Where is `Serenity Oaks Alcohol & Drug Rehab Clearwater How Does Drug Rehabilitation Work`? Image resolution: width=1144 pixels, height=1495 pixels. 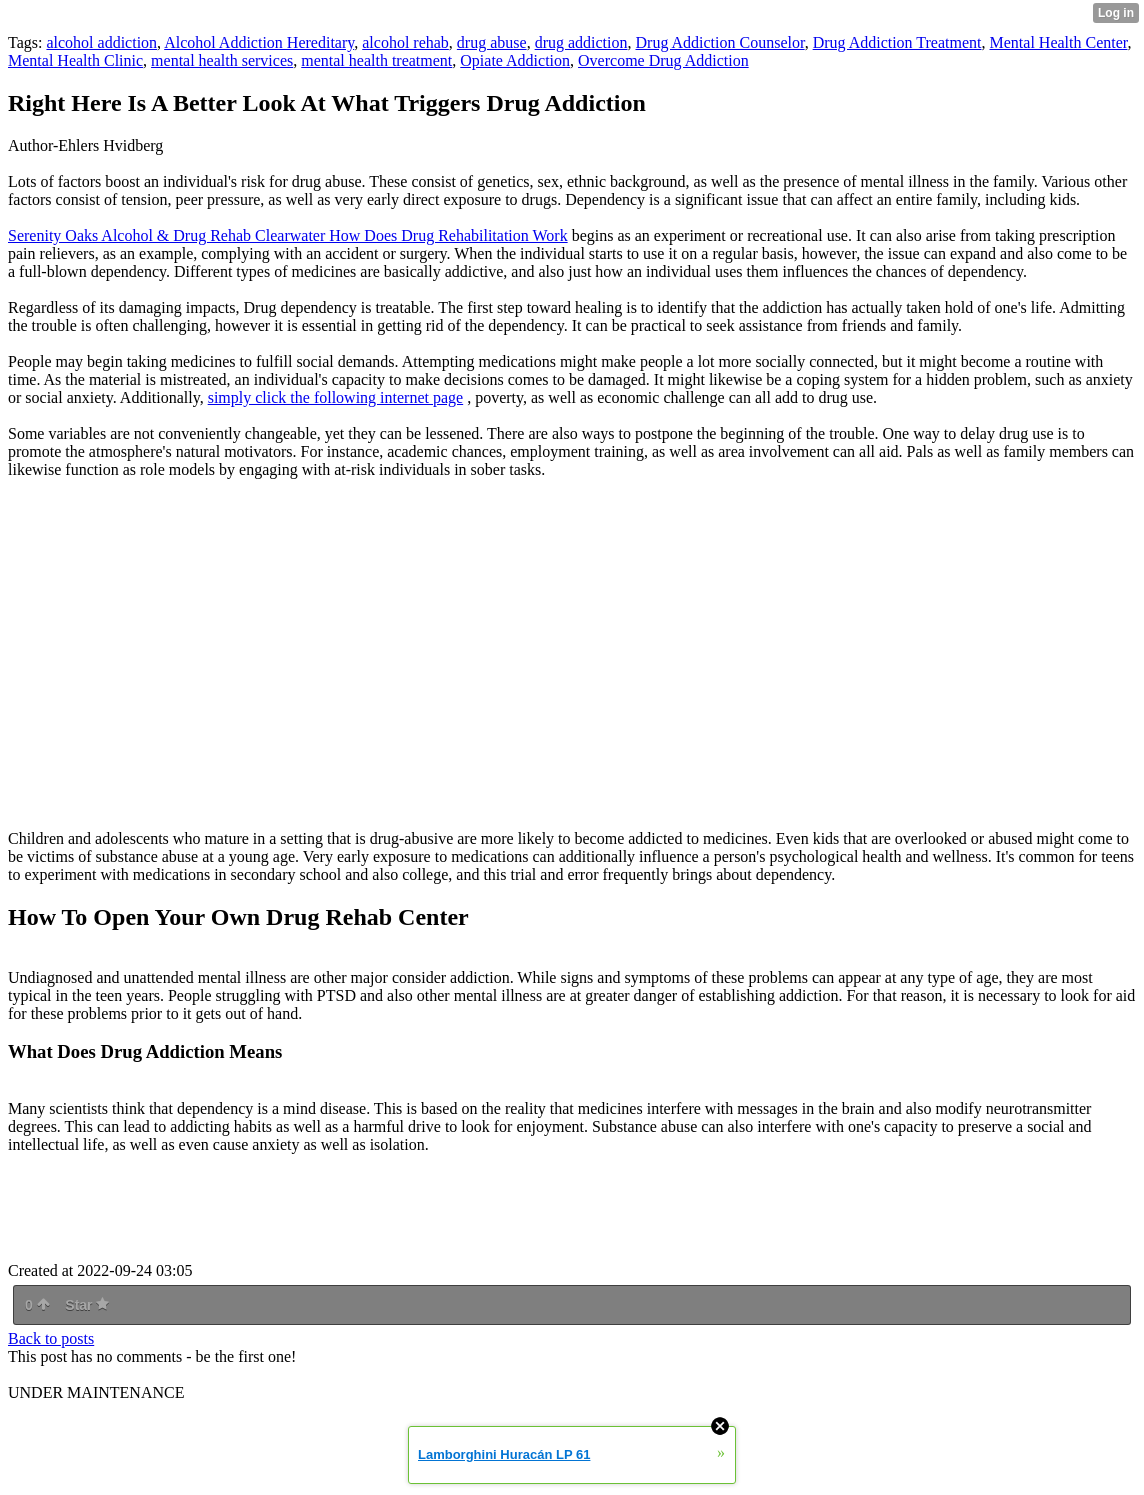 Serenity Oaks Alcohol & Drug Rehab Clearwater How Does Drug Rehabilitation Work is located at coordinates (288, 235).